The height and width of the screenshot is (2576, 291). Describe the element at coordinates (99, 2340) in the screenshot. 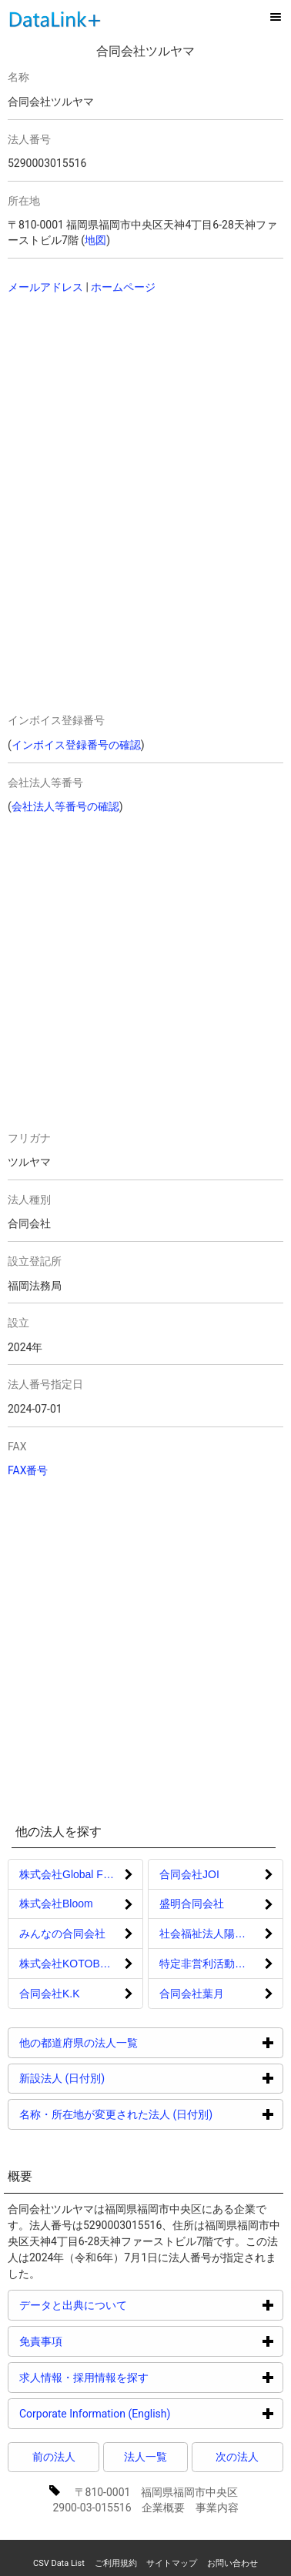

I see `免責事項` at that location.